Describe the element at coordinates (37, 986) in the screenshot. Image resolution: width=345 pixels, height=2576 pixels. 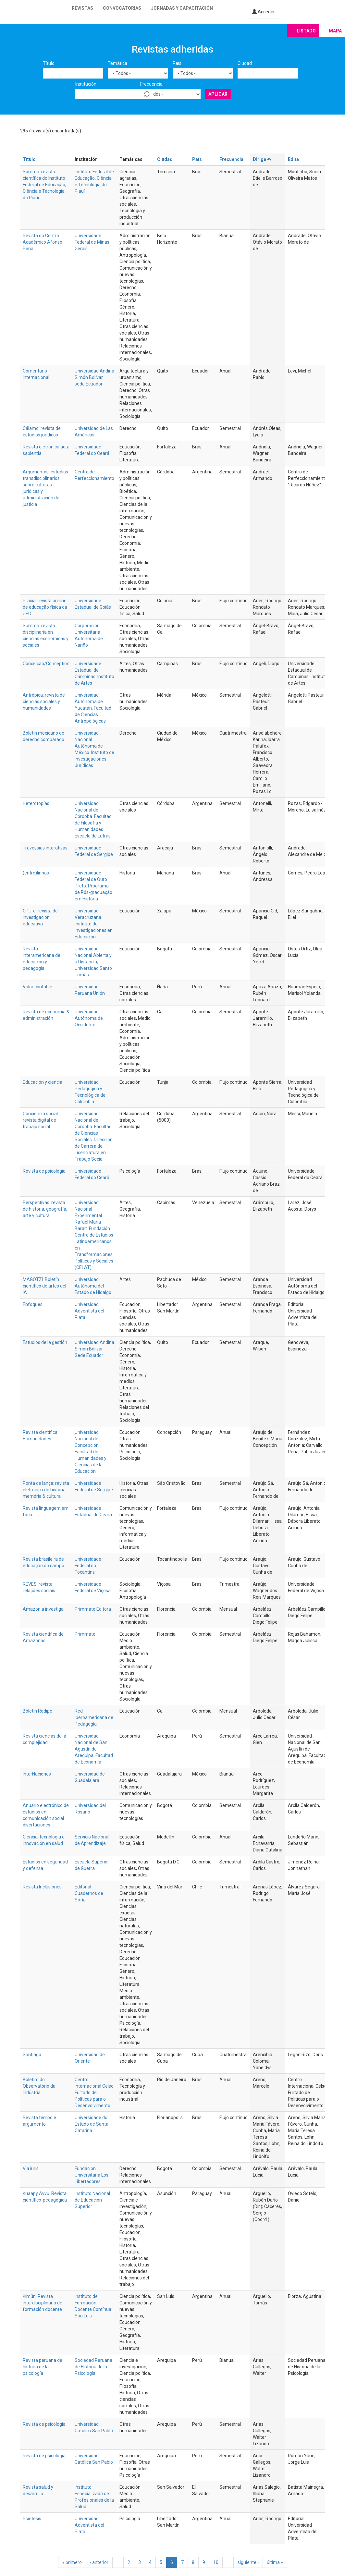
I see `Valor contable` at that location.